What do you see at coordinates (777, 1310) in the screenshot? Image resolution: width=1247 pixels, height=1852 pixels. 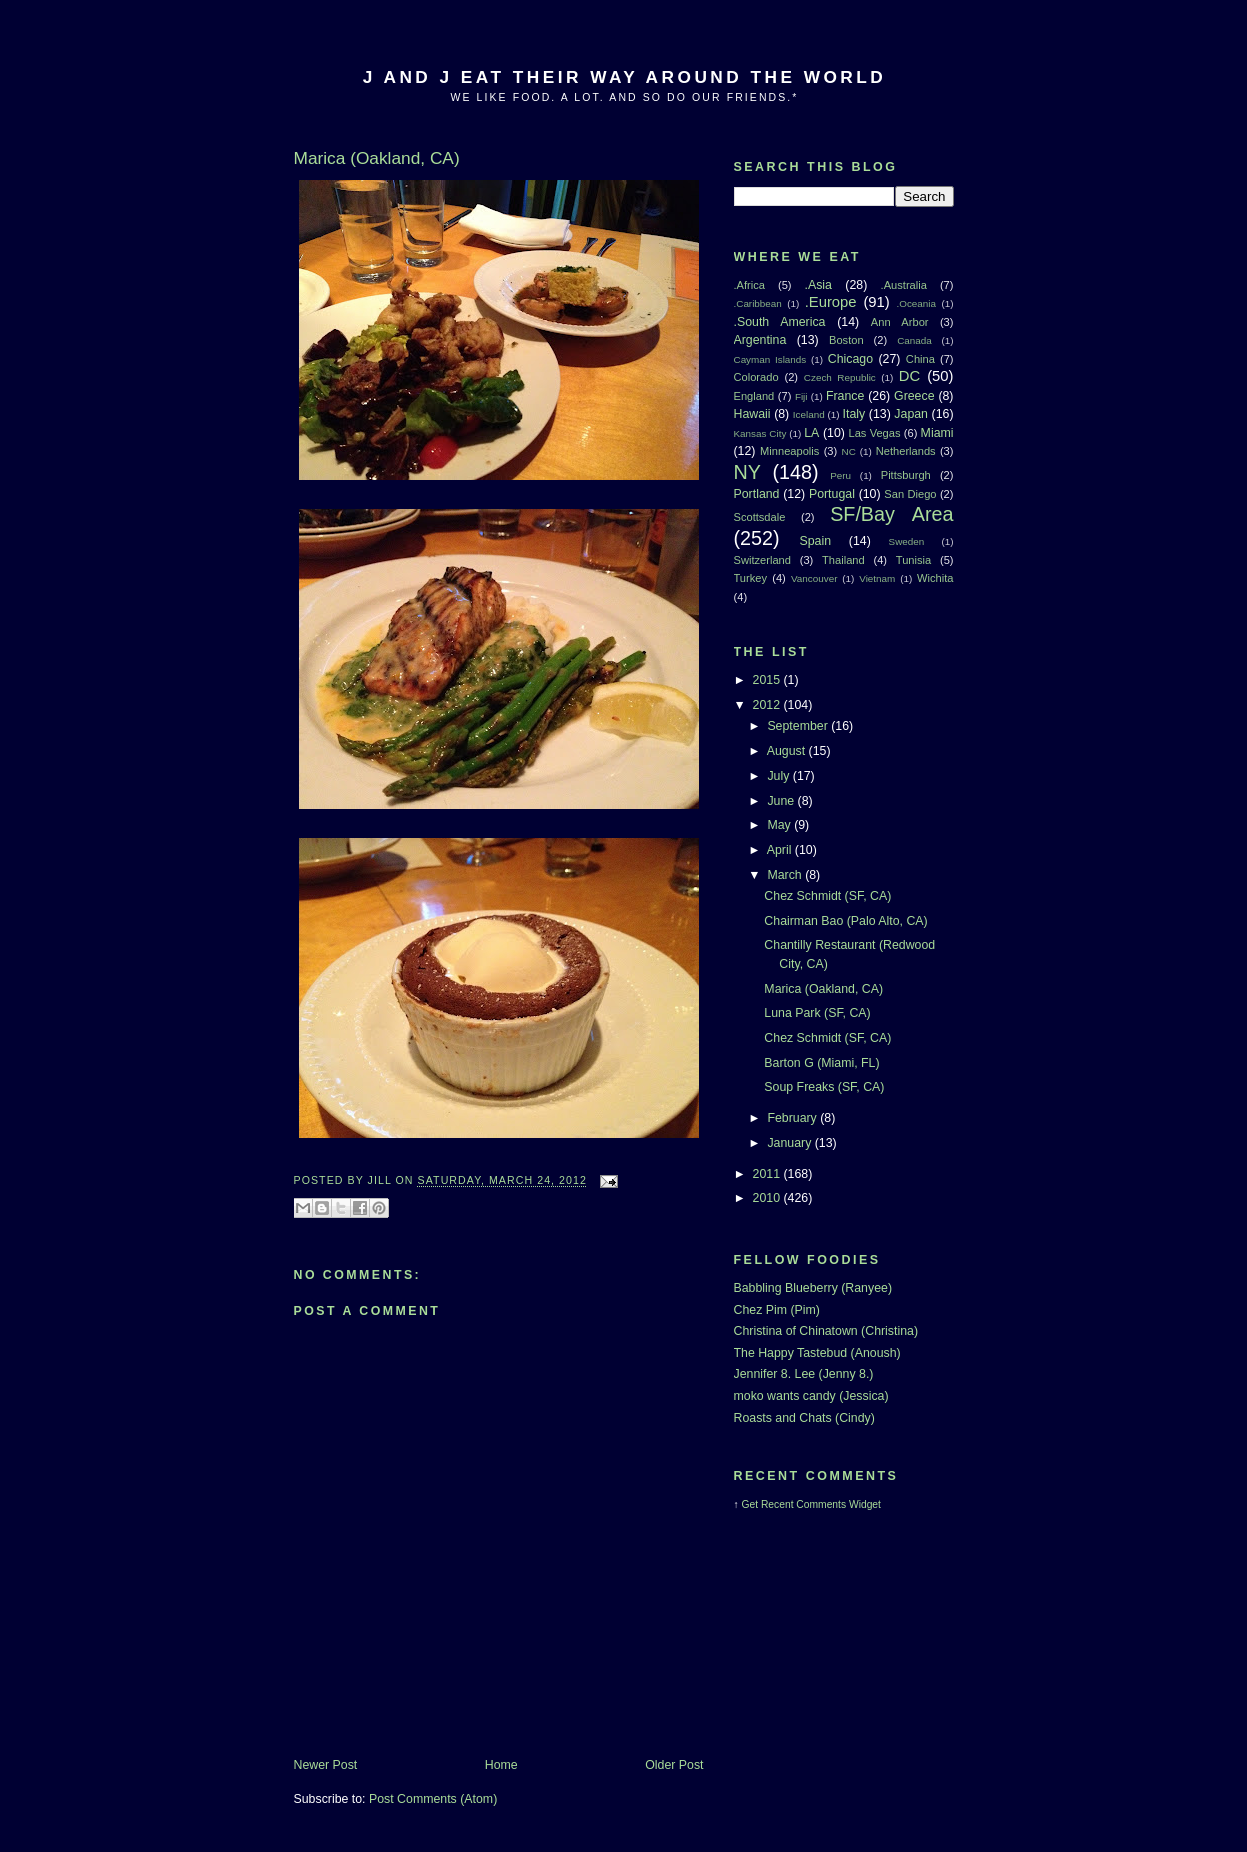 I see `Chez Pim (Pim)` at bounding box center [777, 1310].